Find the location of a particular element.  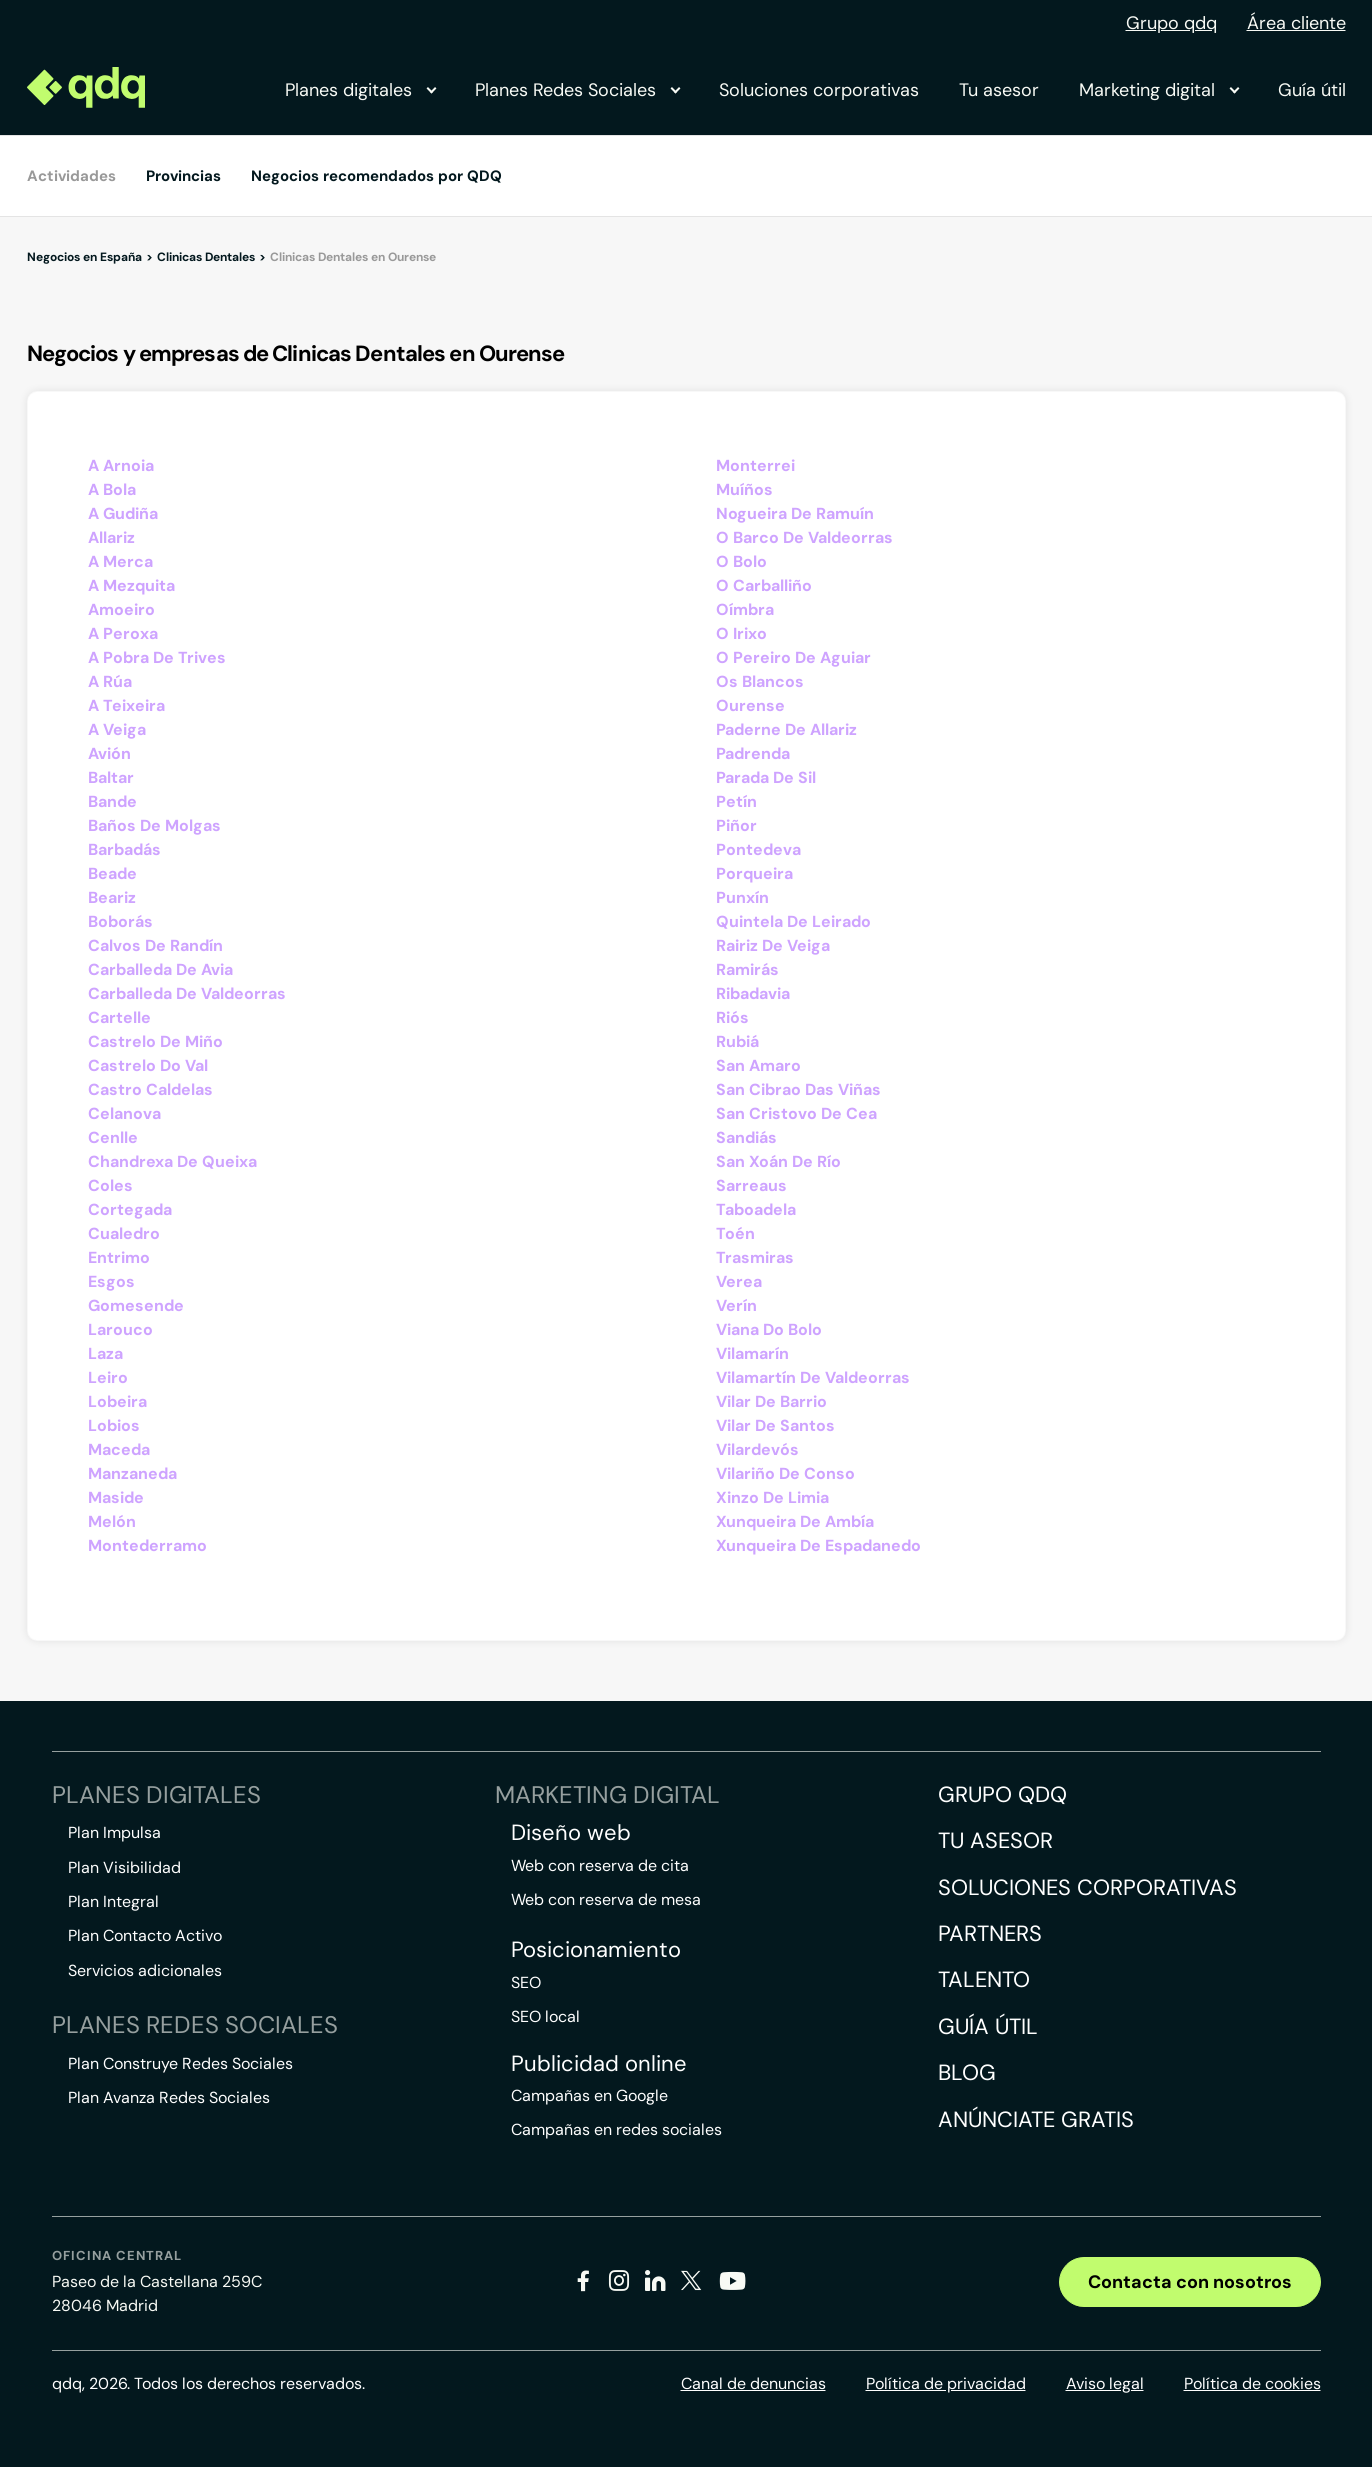

A Arnoia is located at coordinates (121, 465).